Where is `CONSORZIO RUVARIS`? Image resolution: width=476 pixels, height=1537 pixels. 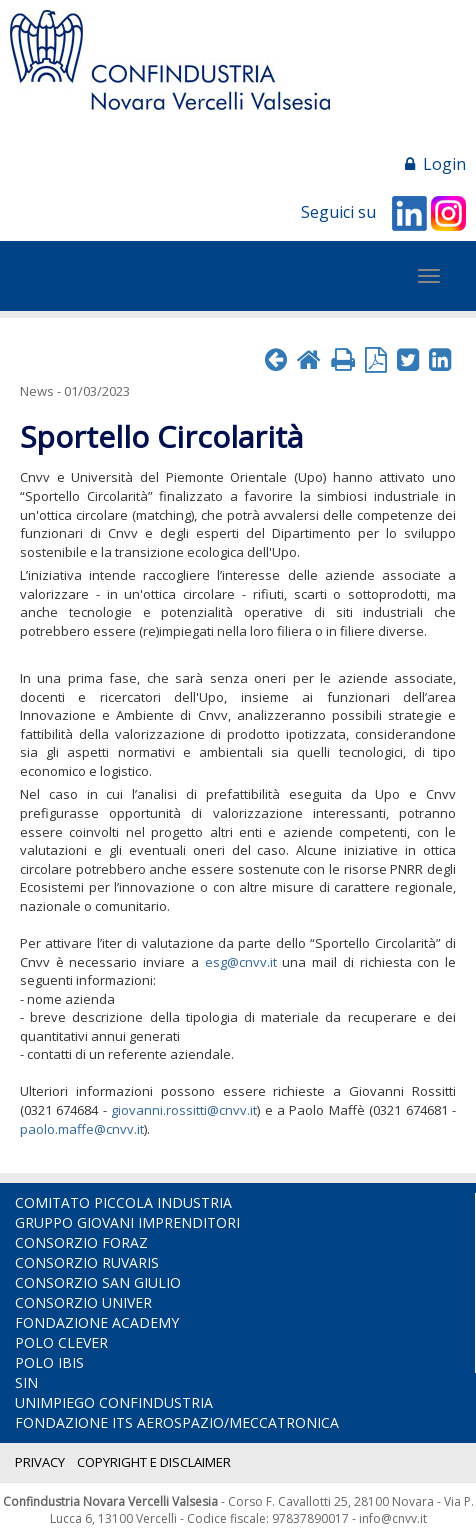
CONSORZIO RUVARIS is located at coordinates (87, 1262).